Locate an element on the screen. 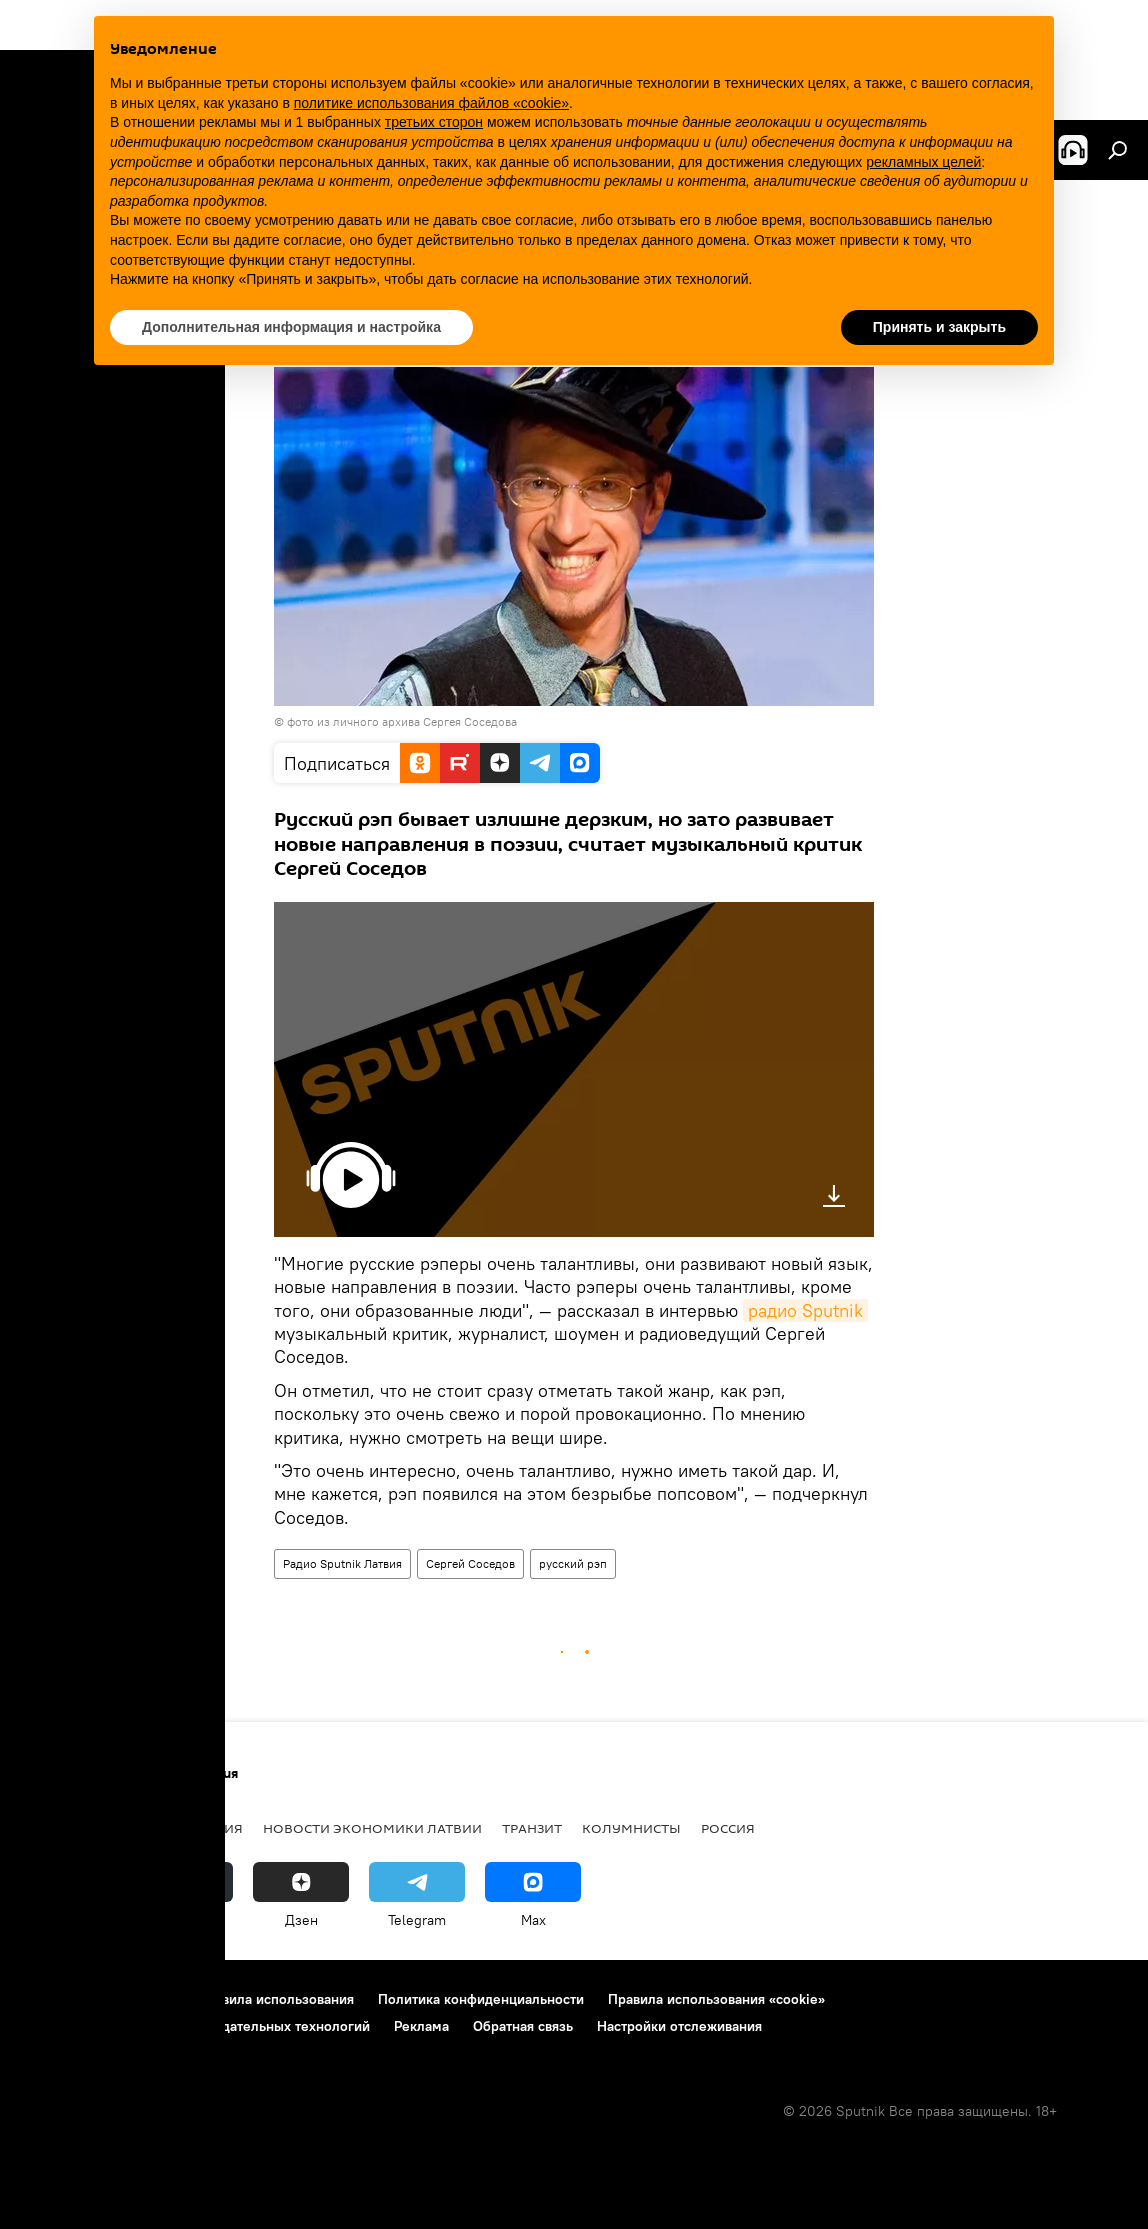  Обратная связь is located at coordinates (523, 2026).